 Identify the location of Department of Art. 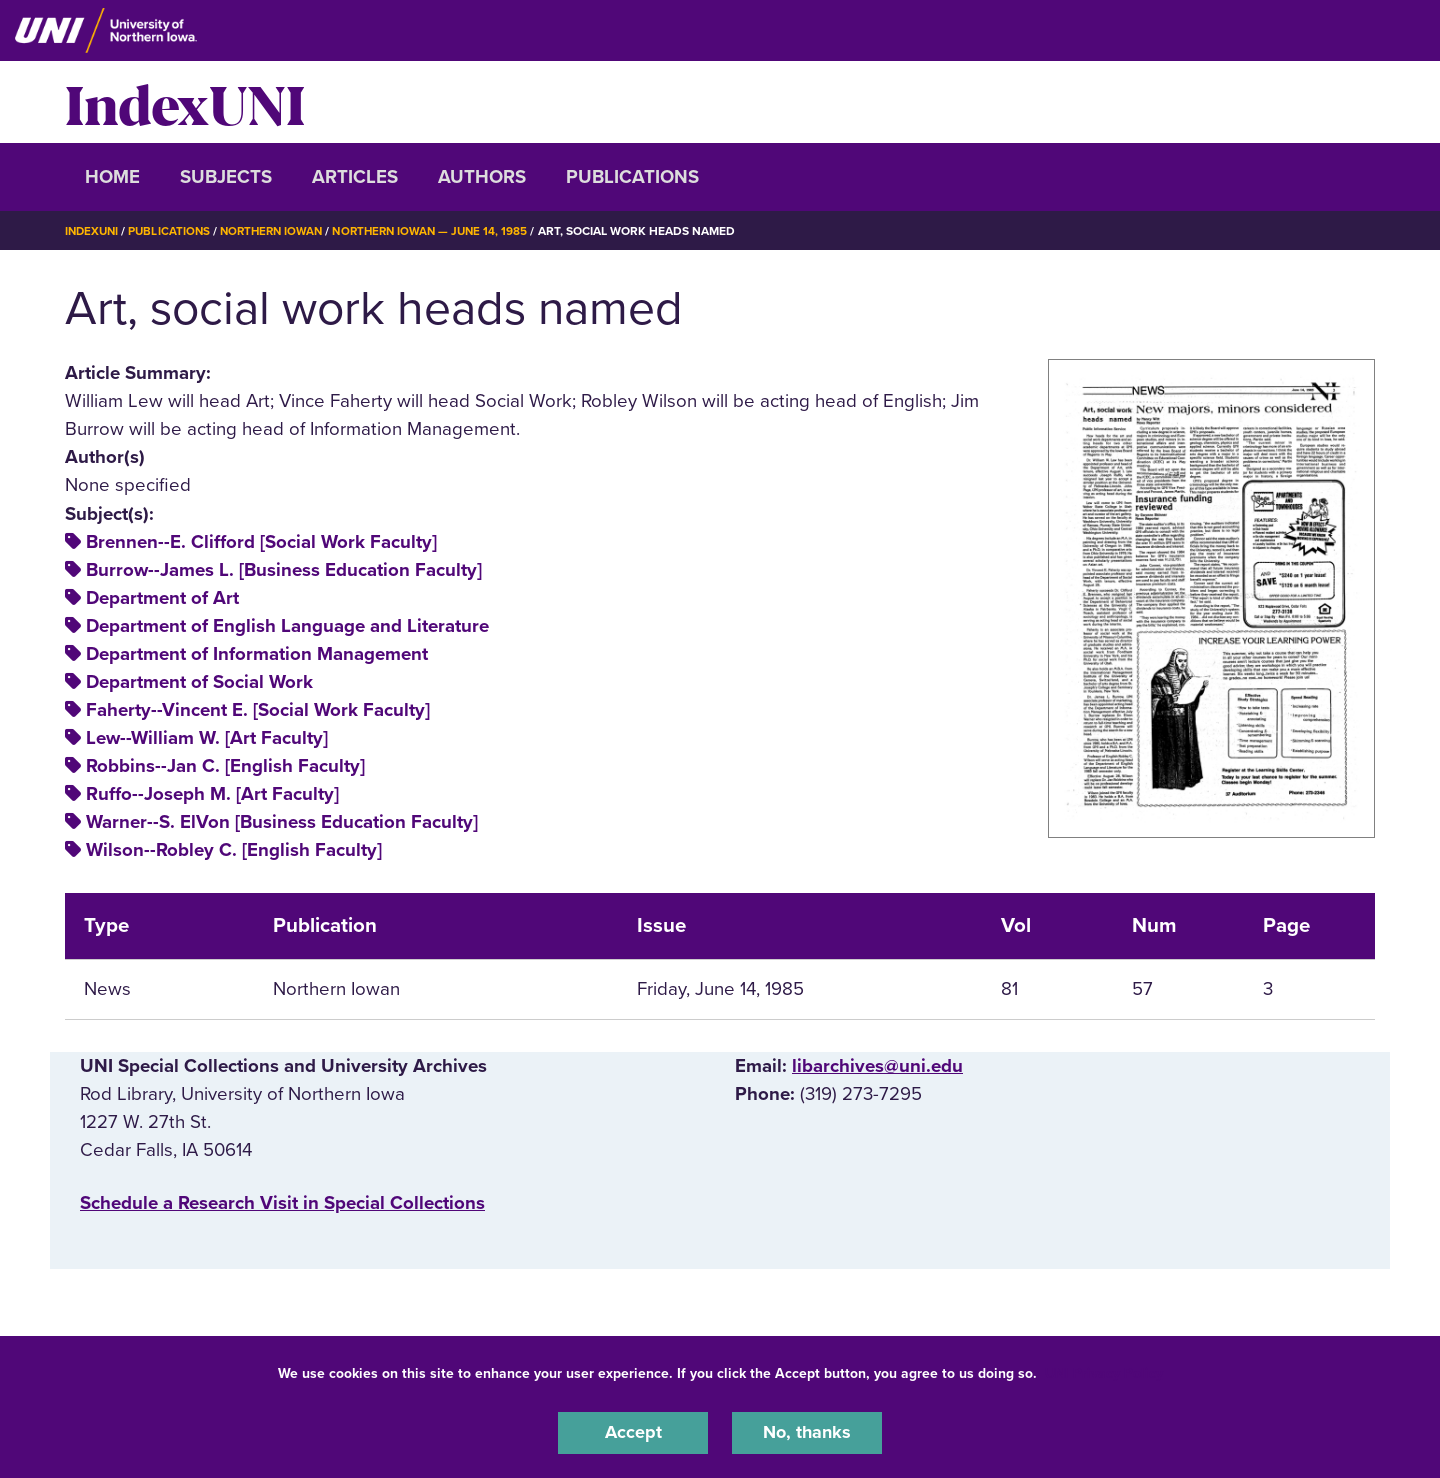
(162, 598).